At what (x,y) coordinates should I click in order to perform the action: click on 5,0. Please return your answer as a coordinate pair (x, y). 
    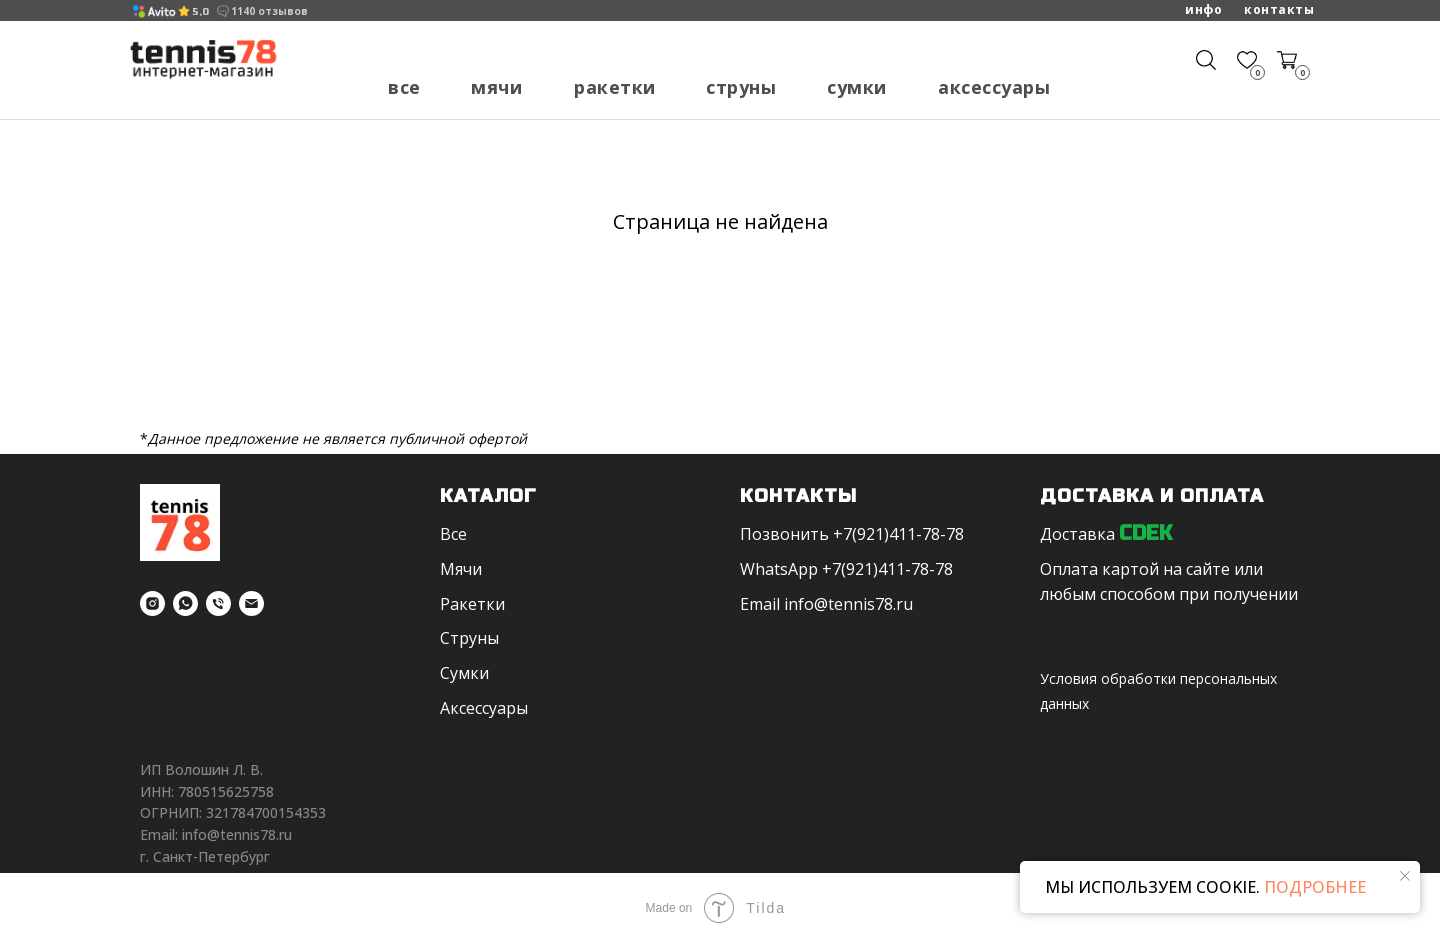
    Looking at the image, I should click on (200, 12).